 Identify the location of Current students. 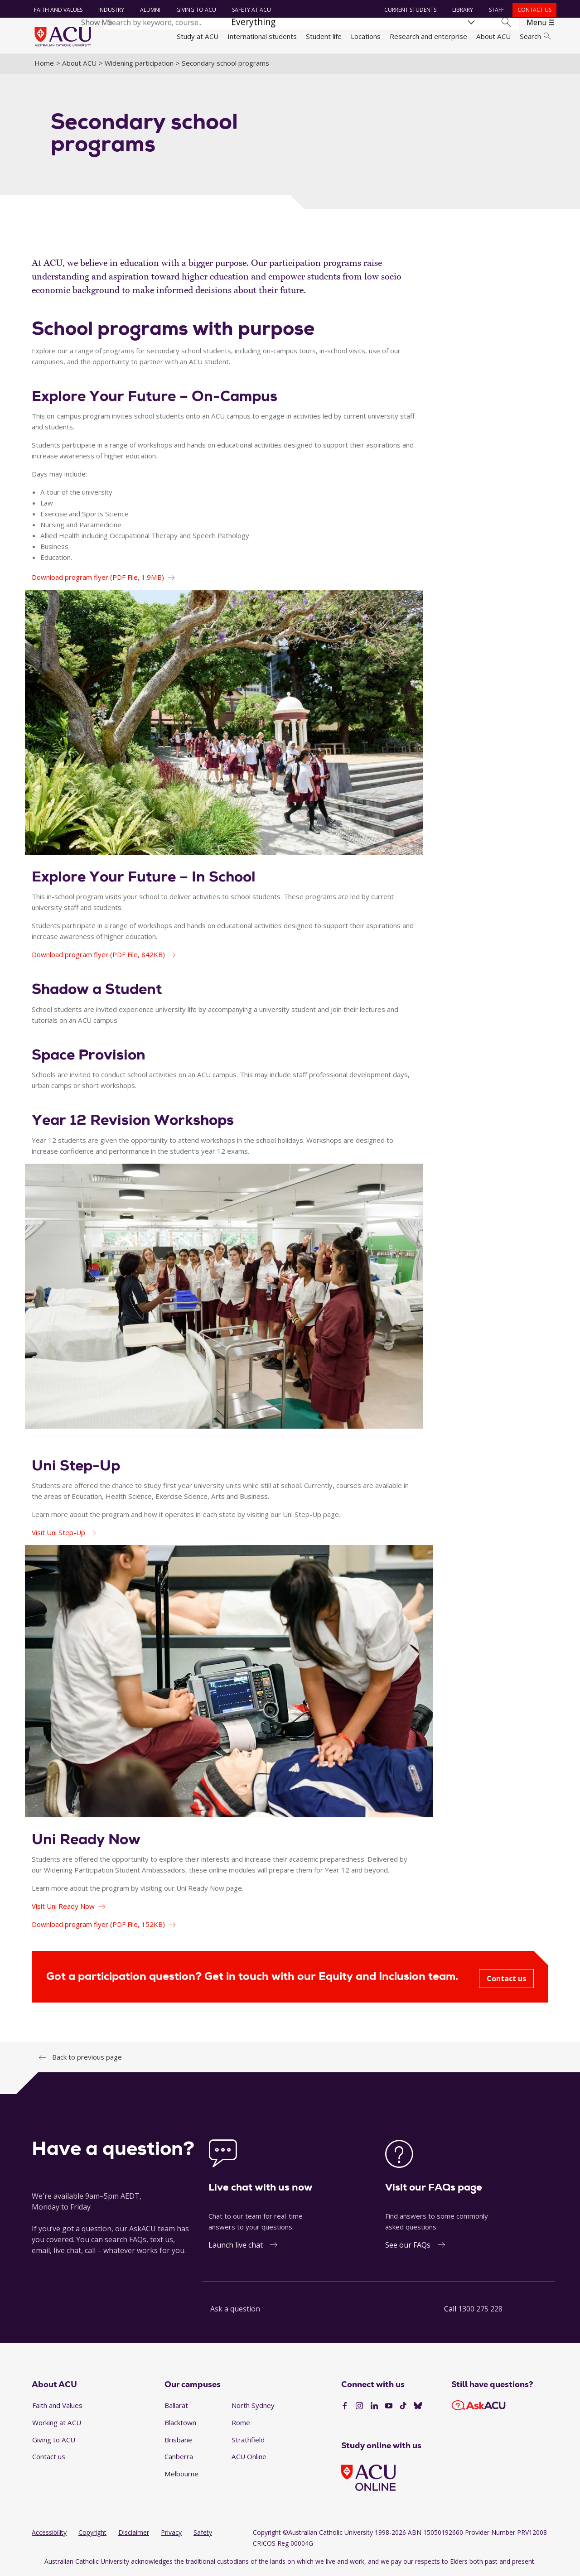
(410, 10).